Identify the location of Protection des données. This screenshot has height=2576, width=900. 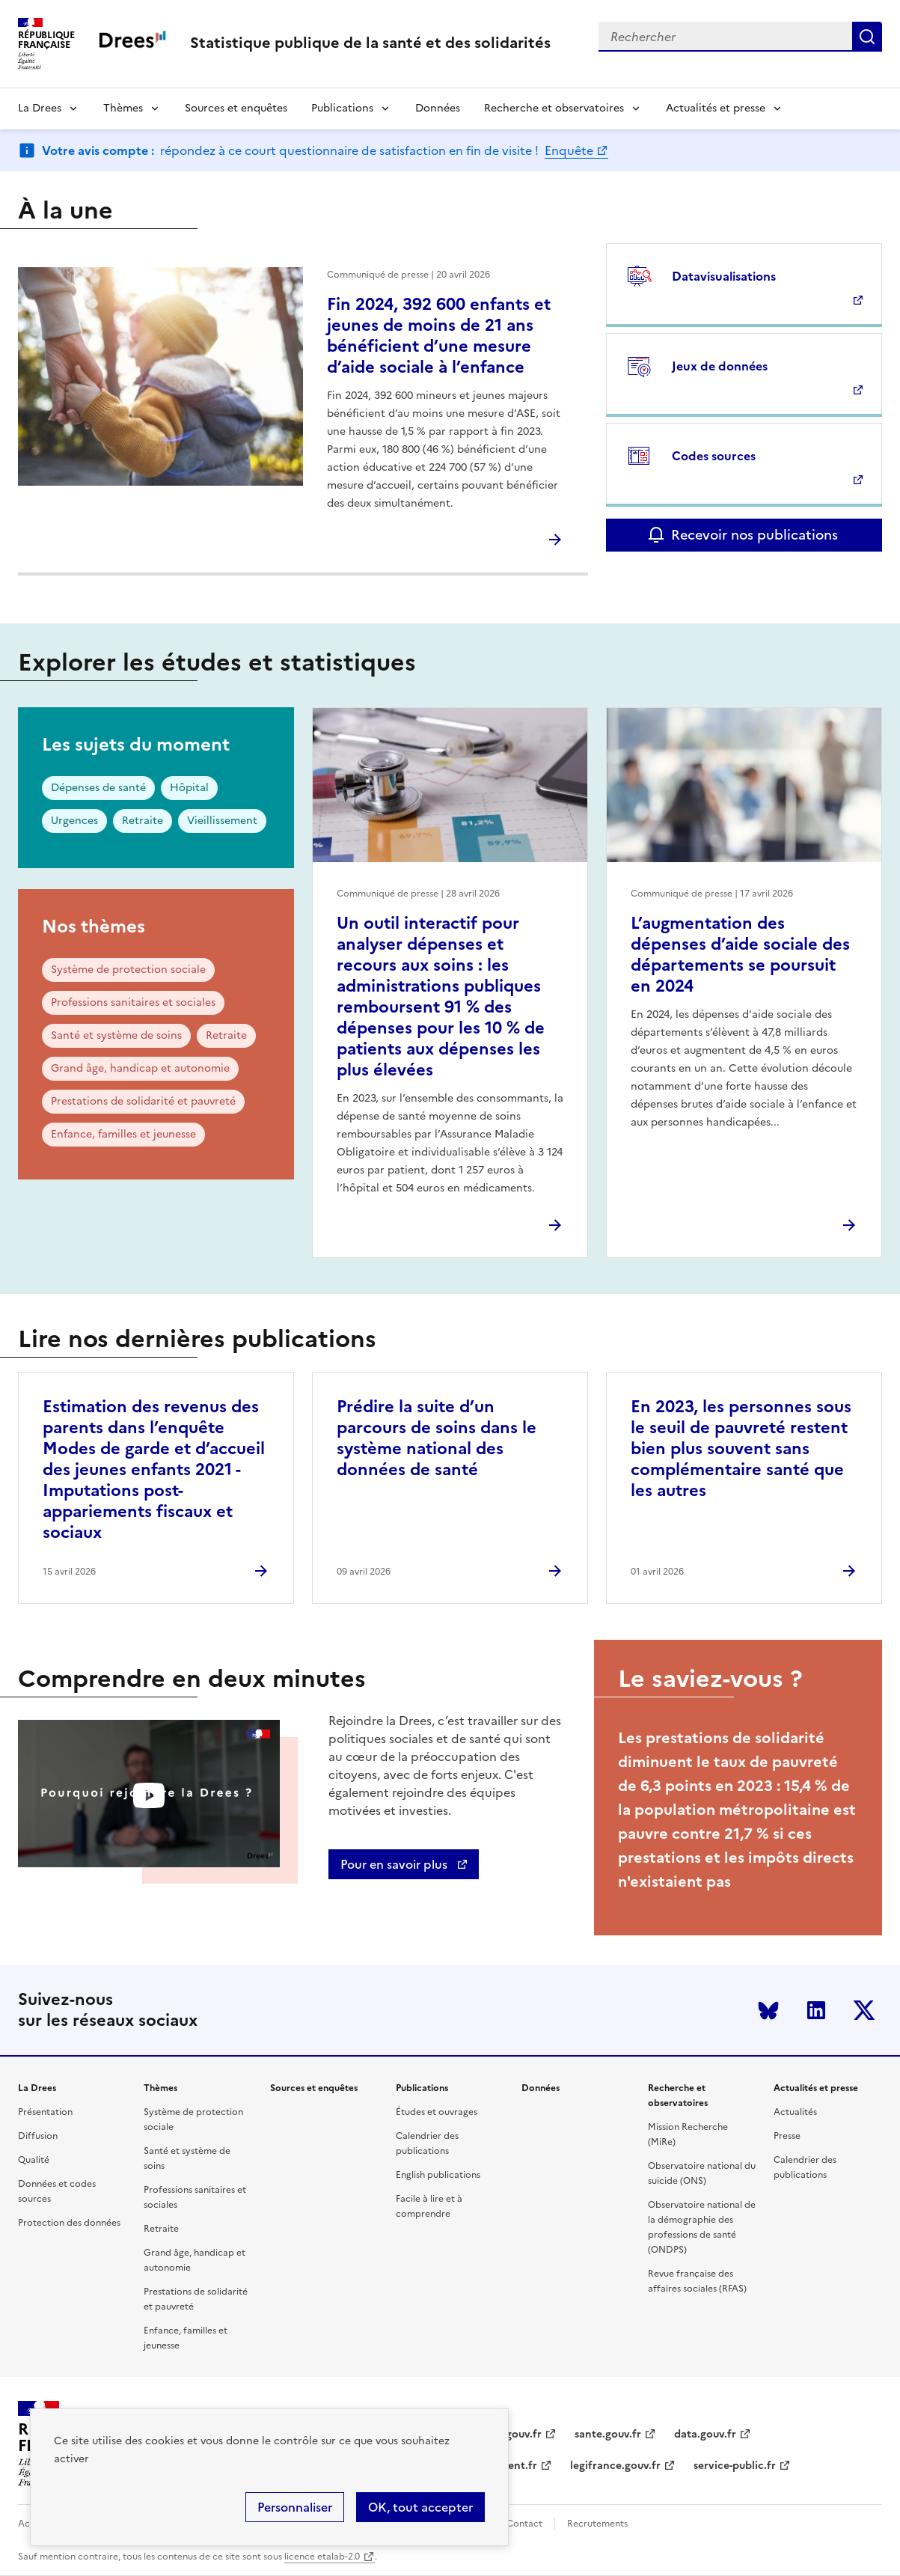
(69, 2222).